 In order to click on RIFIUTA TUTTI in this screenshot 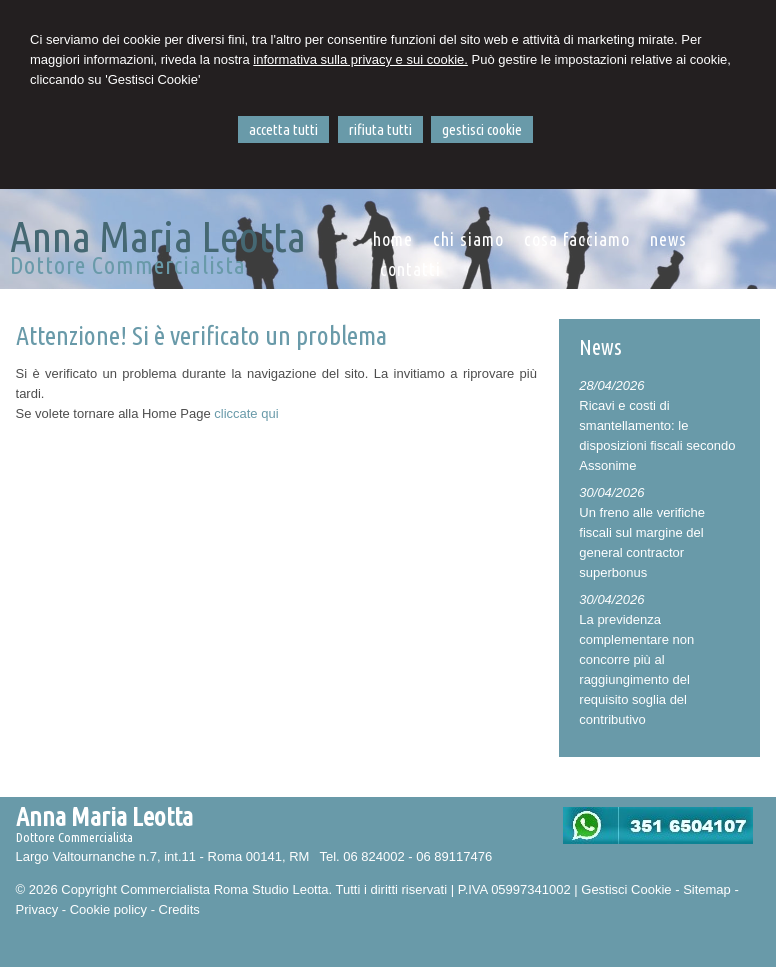, I will do `click(380, 129)`.